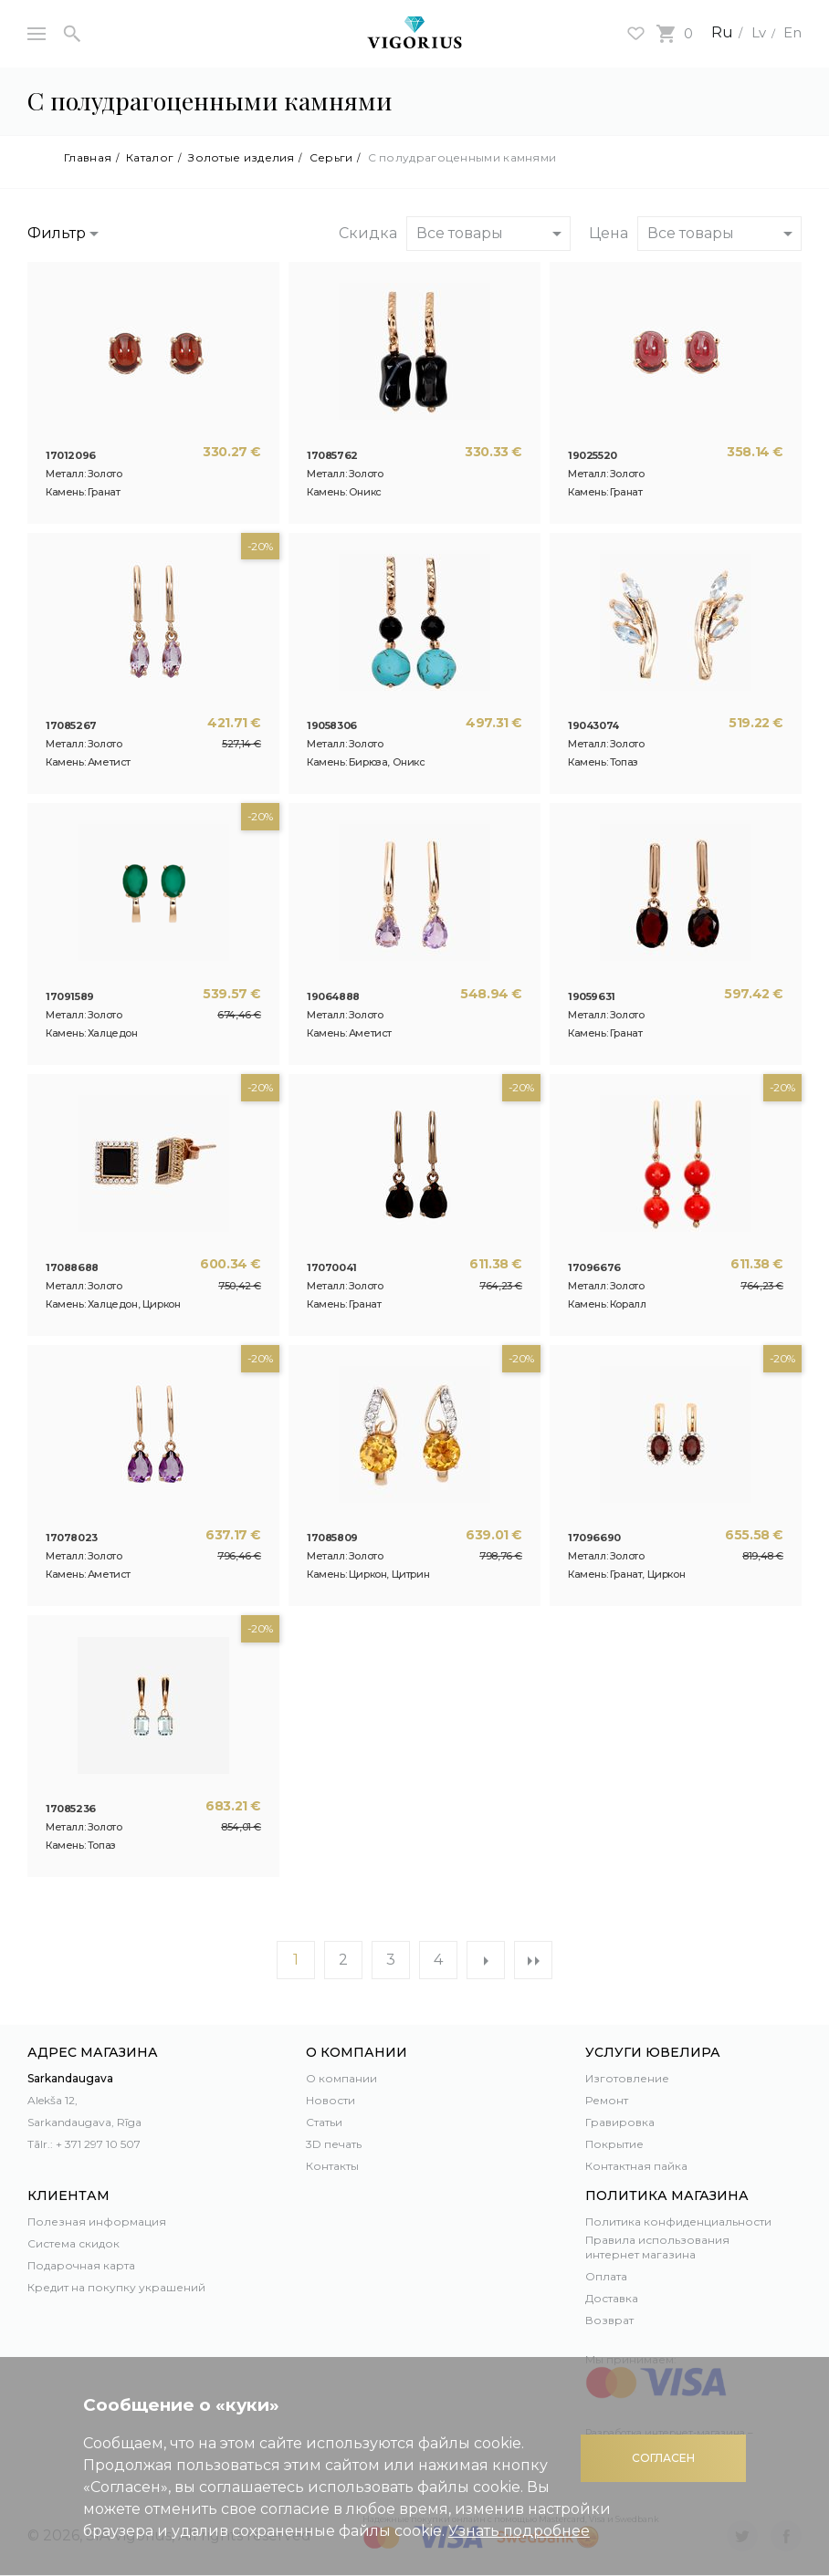  Describe the element at coordinates (116, 2287) in the screenshot. I see `Кредит на покупку украшений` at that location.